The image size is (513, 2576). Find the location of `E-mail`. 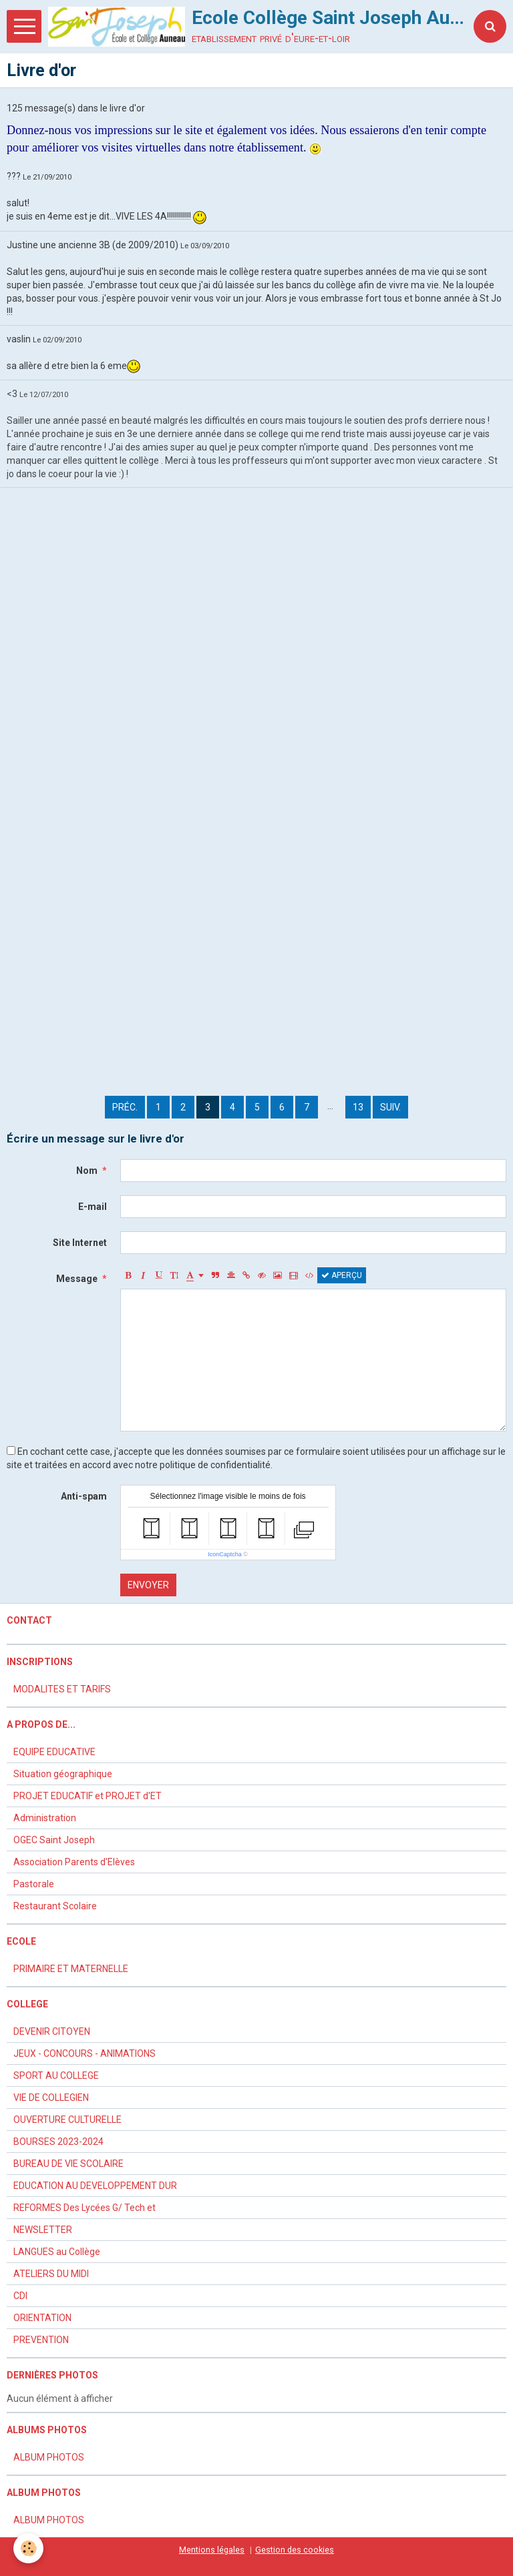

E-mail is located at coordinates (92, 1206).